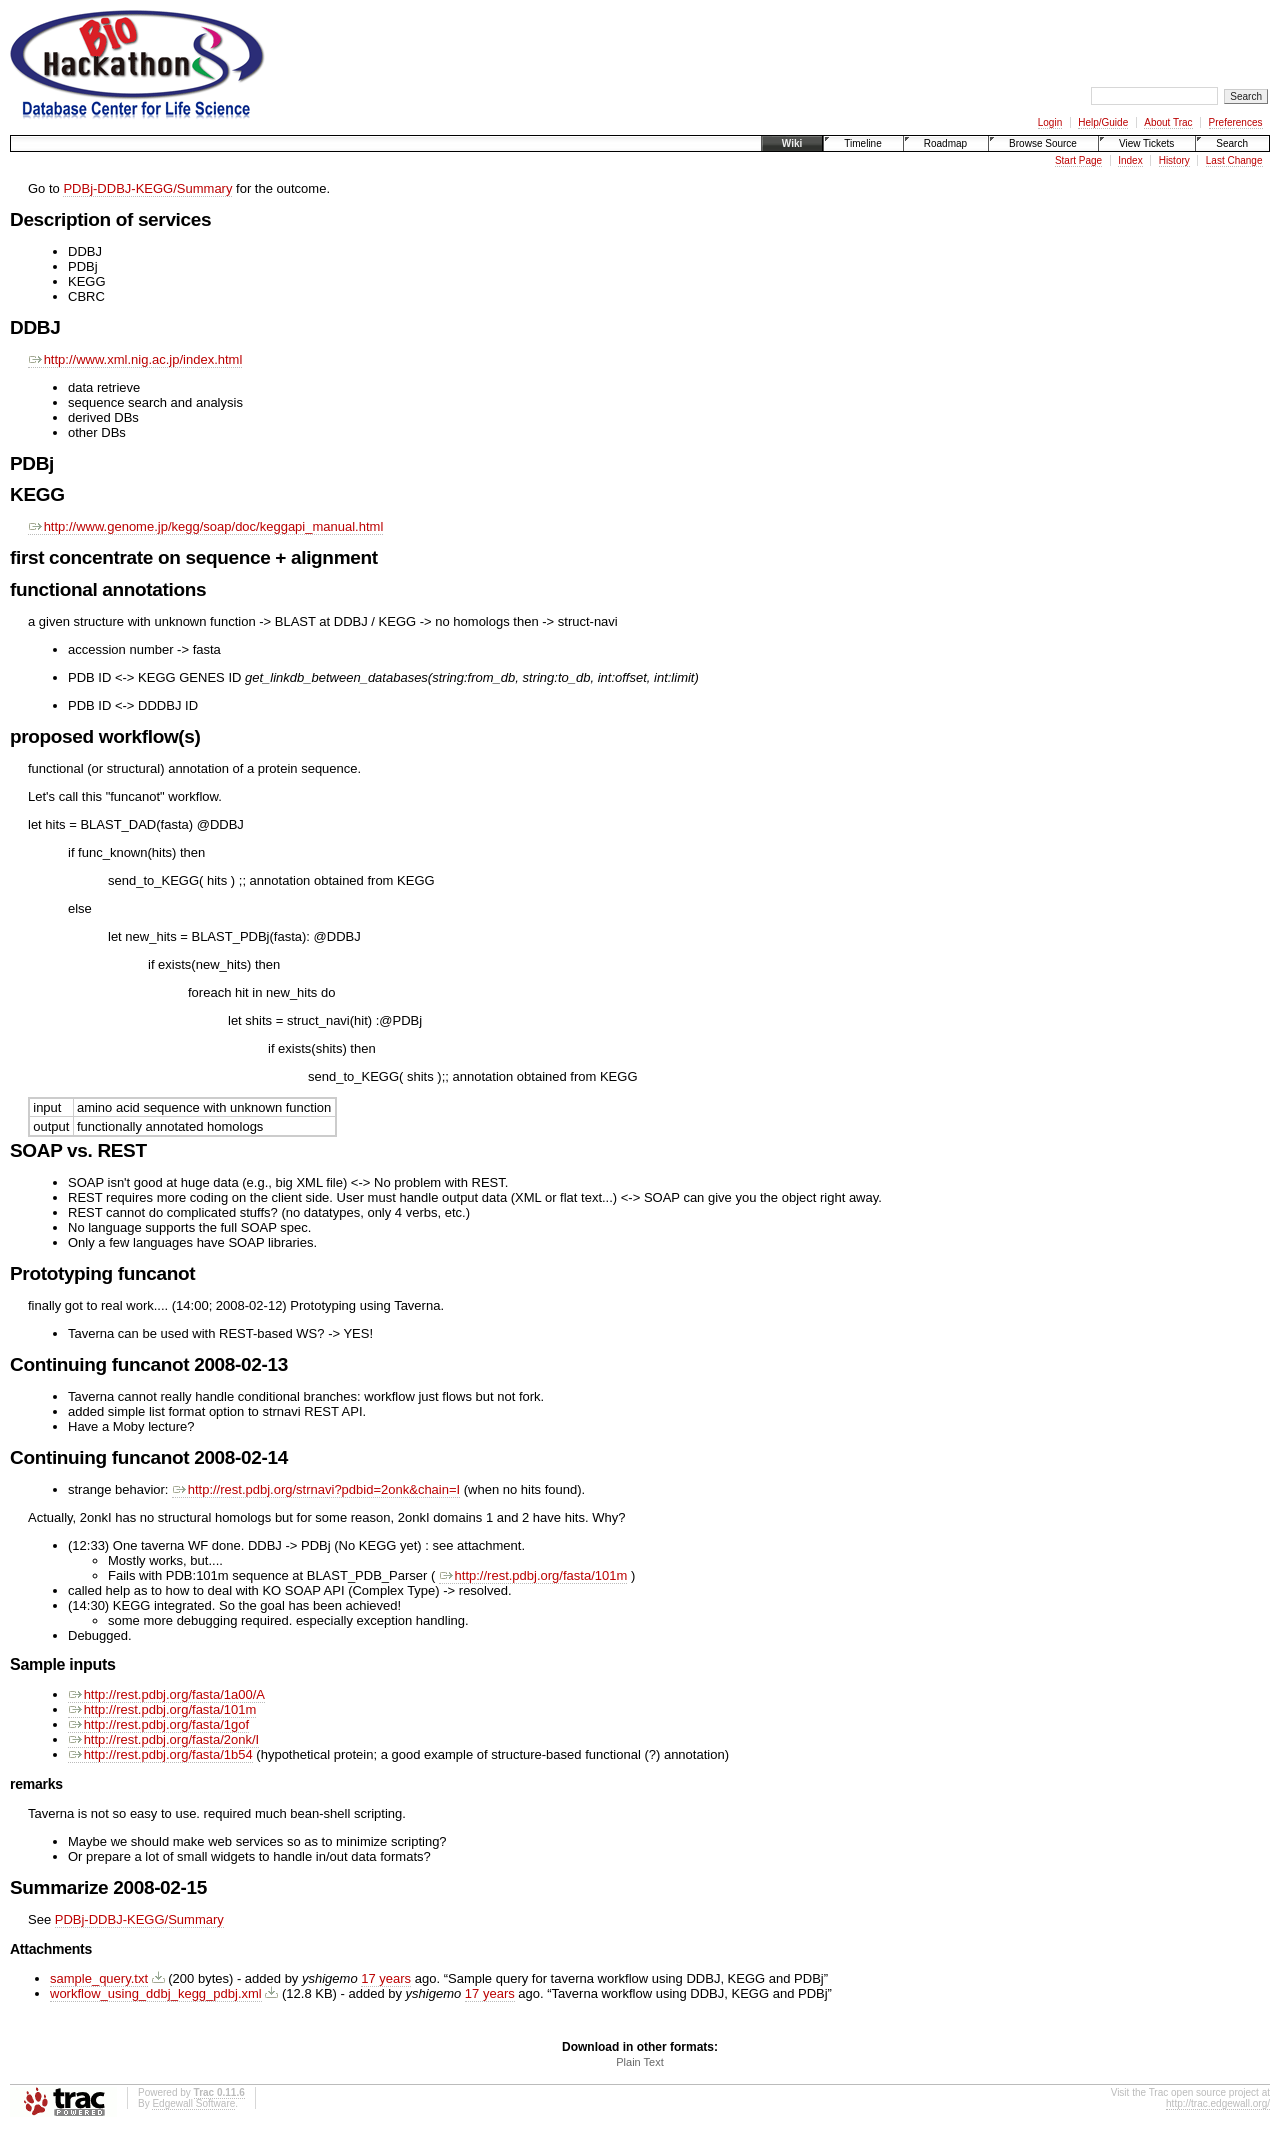 This screenshot has width=1280, height=2131. I want to click on http://rest.pdbj.org/fasta/101m, so click(533, 1575).